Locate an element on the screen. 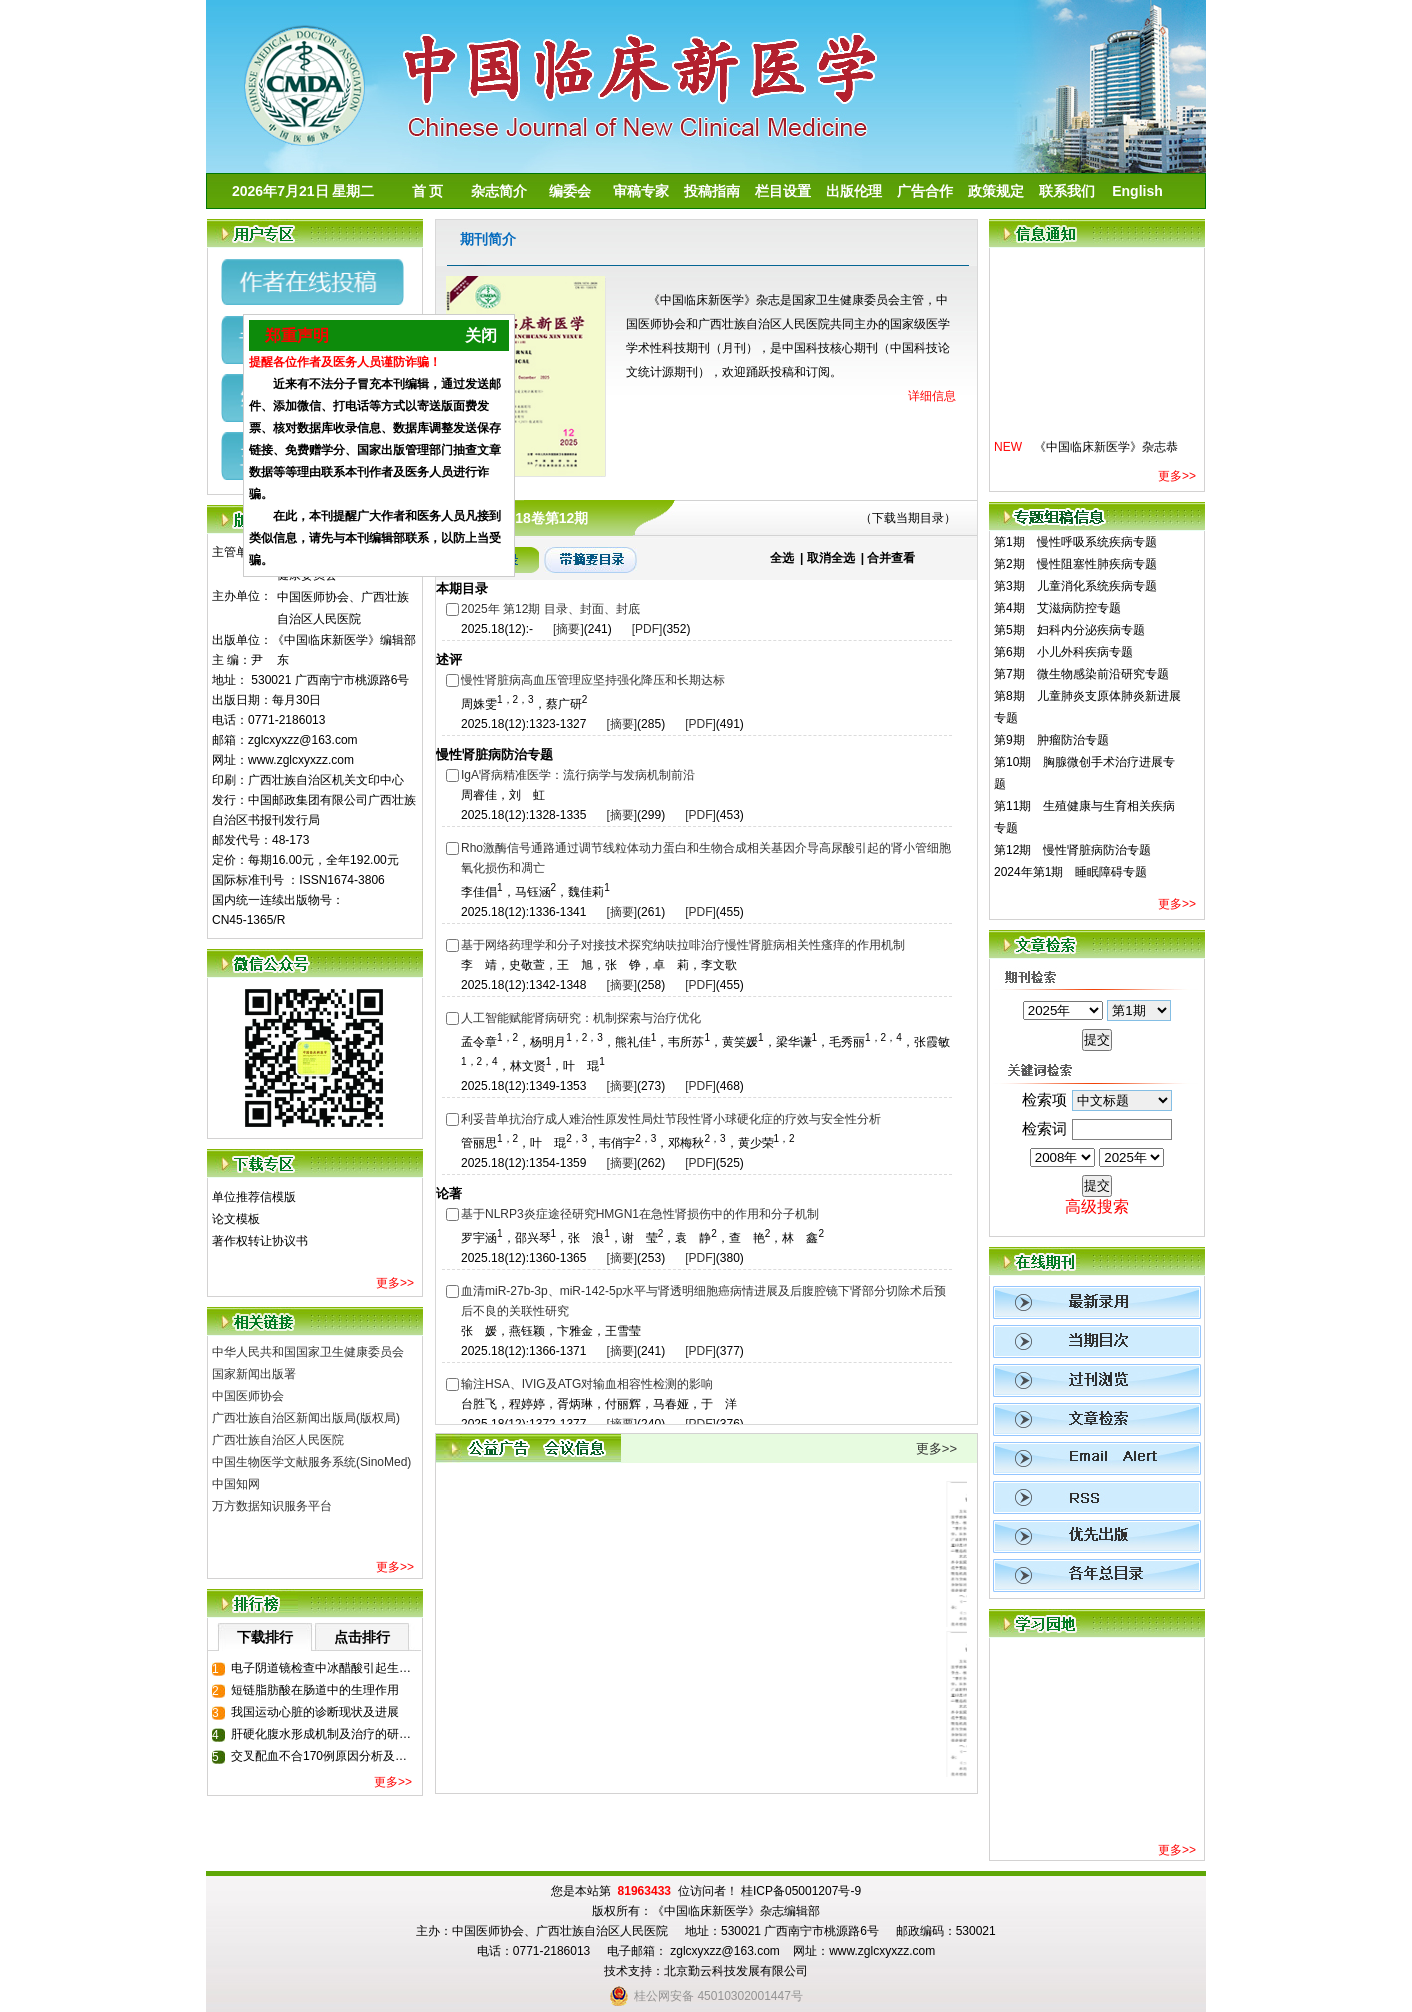 The width and height of the screenshot is (1412, 2012). 第12期 慢性肾脏病防治专题 is located at coordinates (1072, 850).